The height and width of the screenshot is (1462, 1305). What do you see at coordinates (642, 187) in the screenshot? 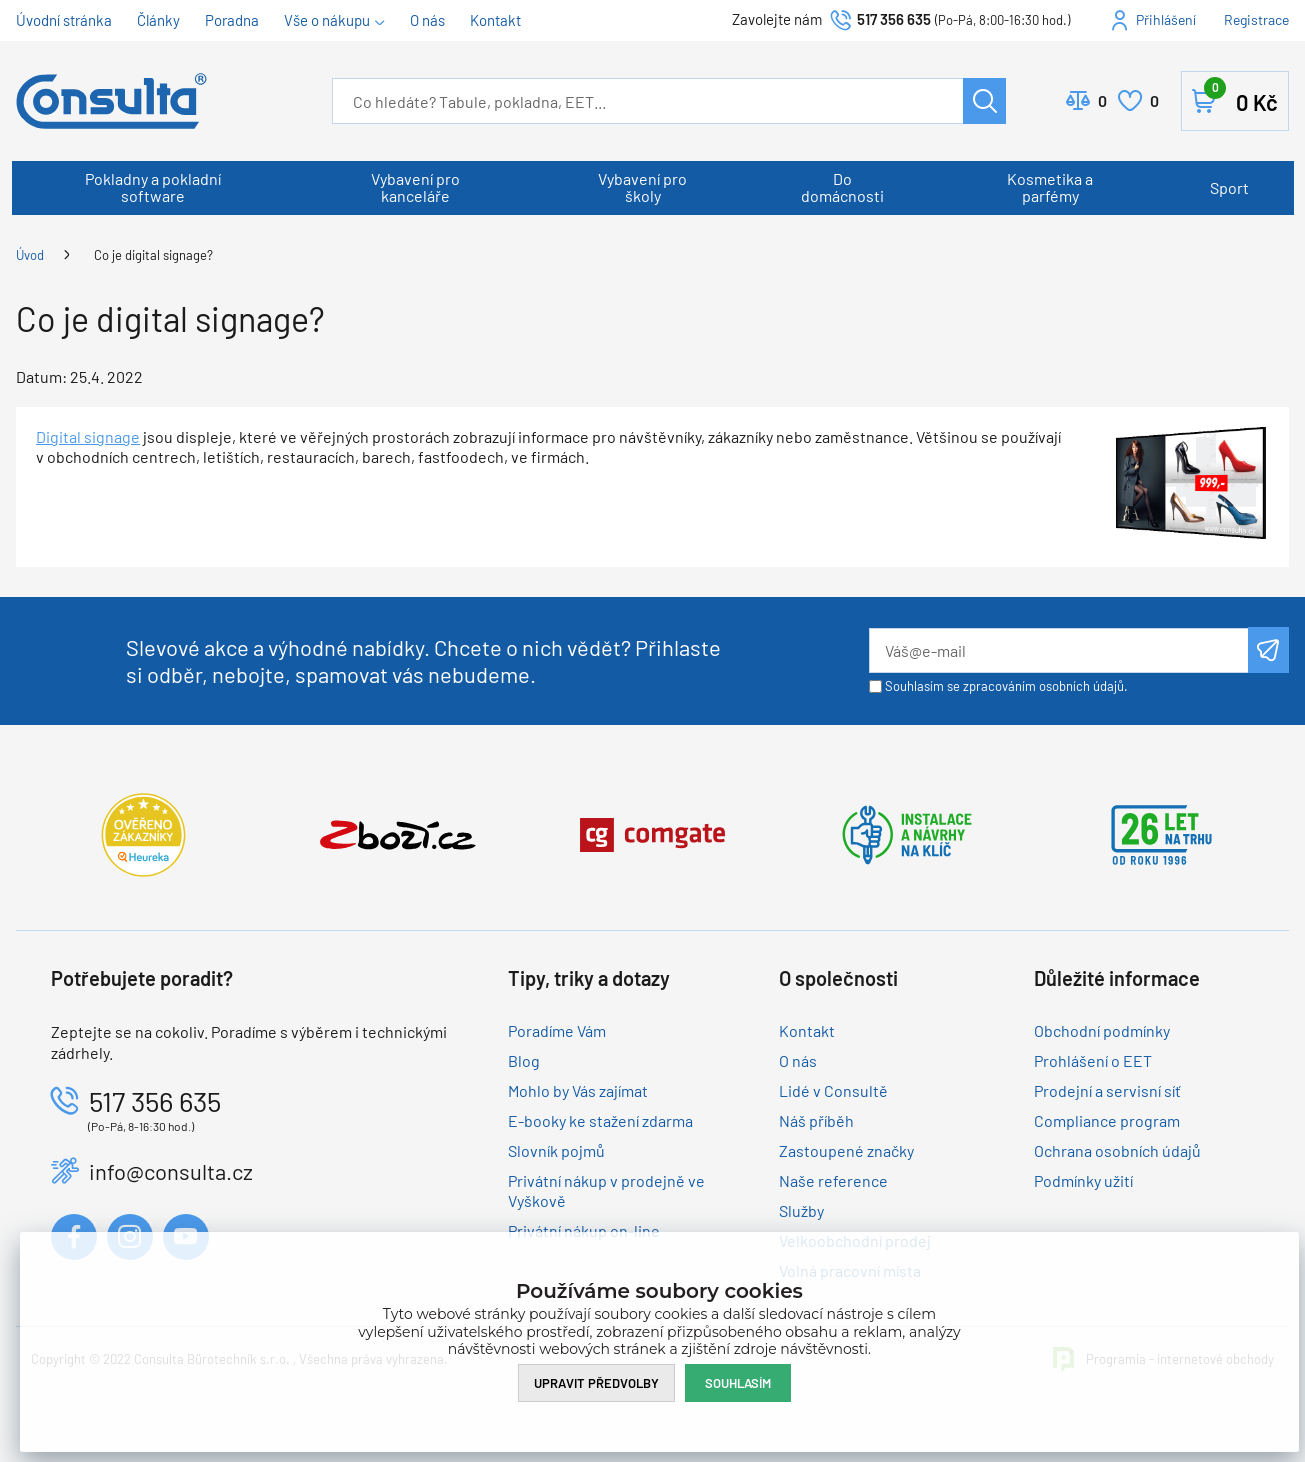
I see `Vybavení pro školy` at bounding box center [642, 187].